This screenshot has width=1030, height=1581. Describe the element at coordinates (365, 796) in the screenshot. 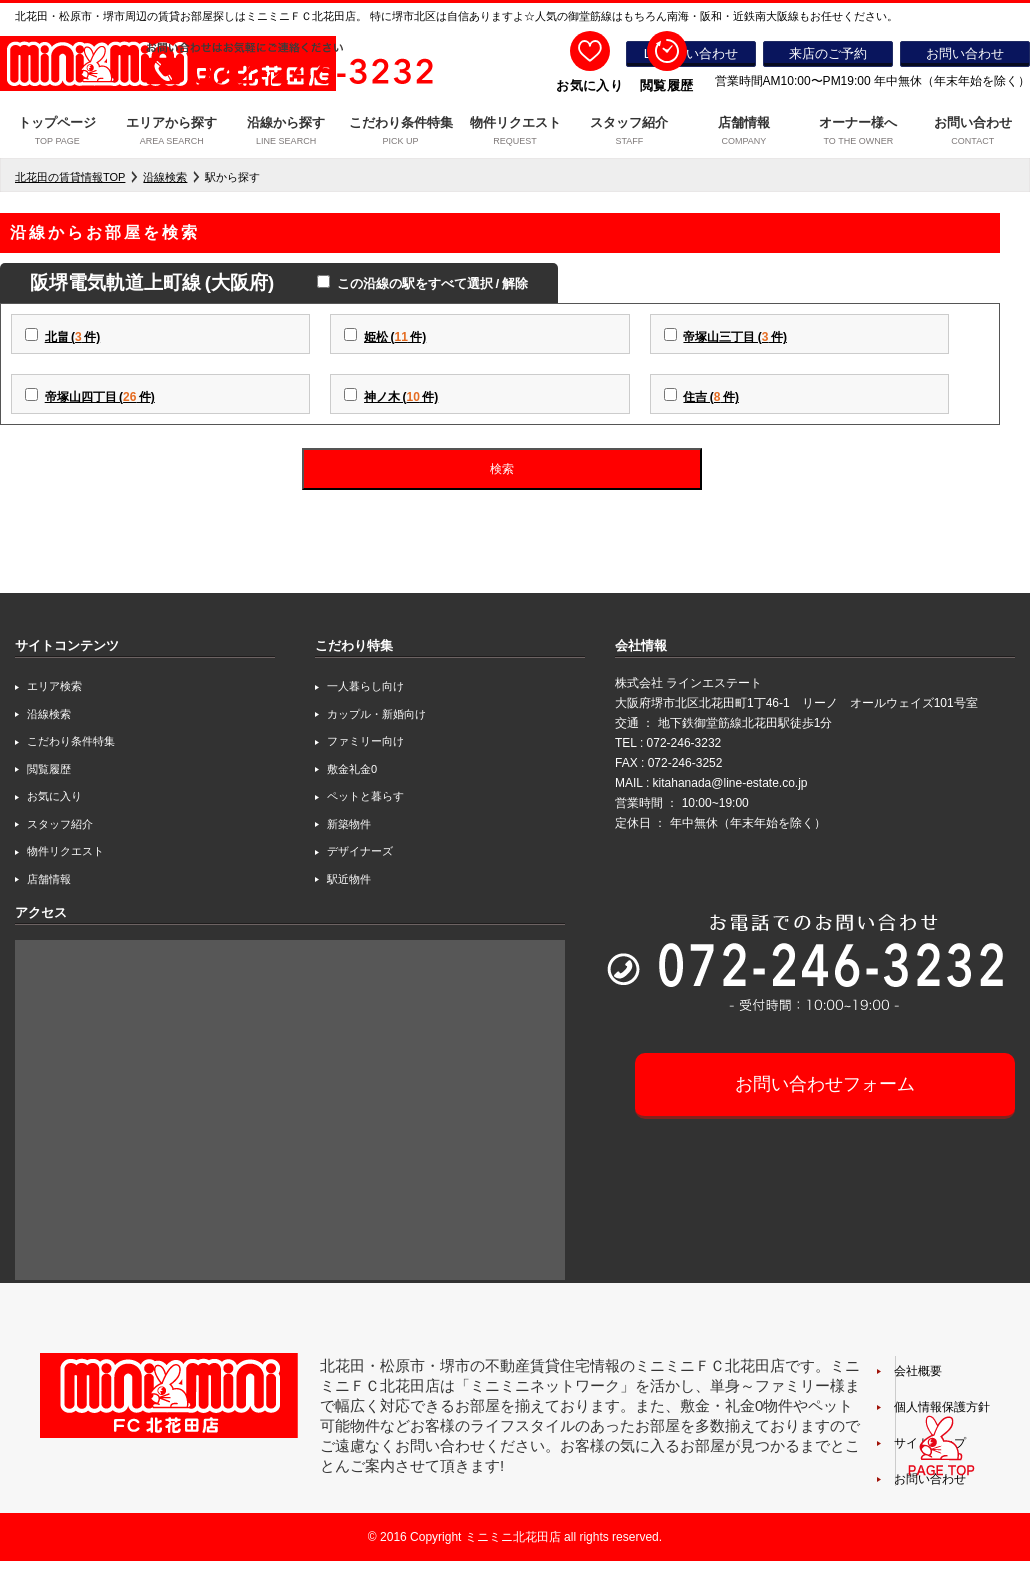

I see `ペットと暮らす` at that location.